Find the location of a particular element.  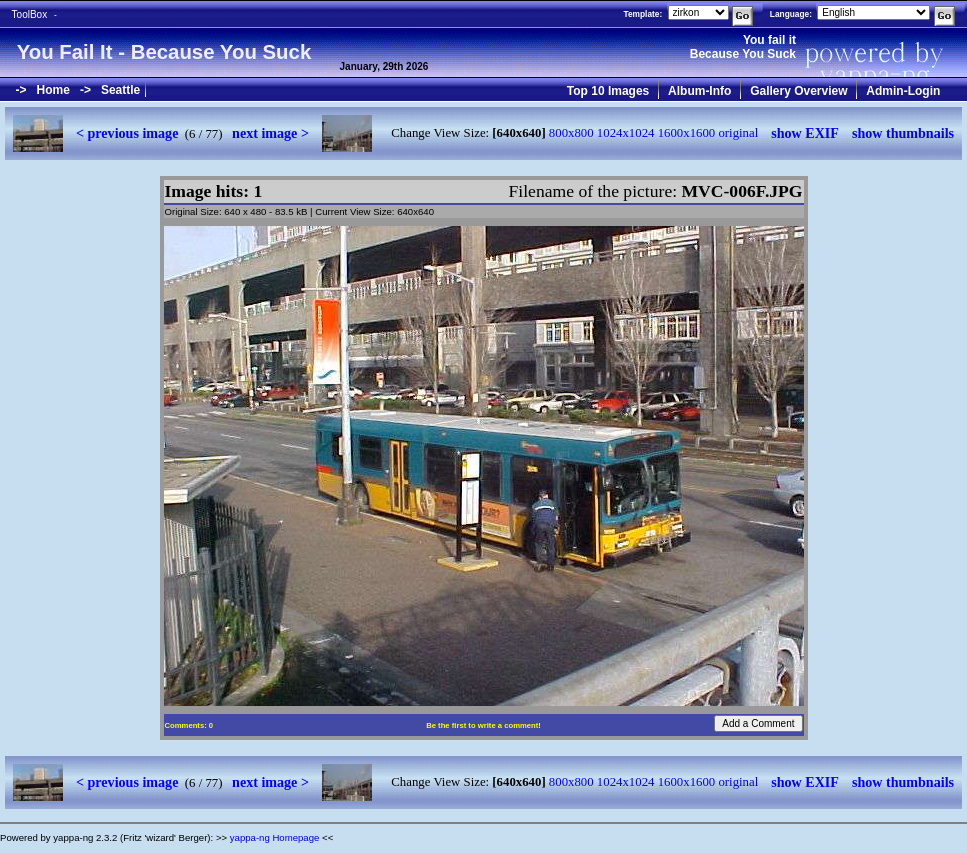

Seattle is located at coordinates (120, 90).